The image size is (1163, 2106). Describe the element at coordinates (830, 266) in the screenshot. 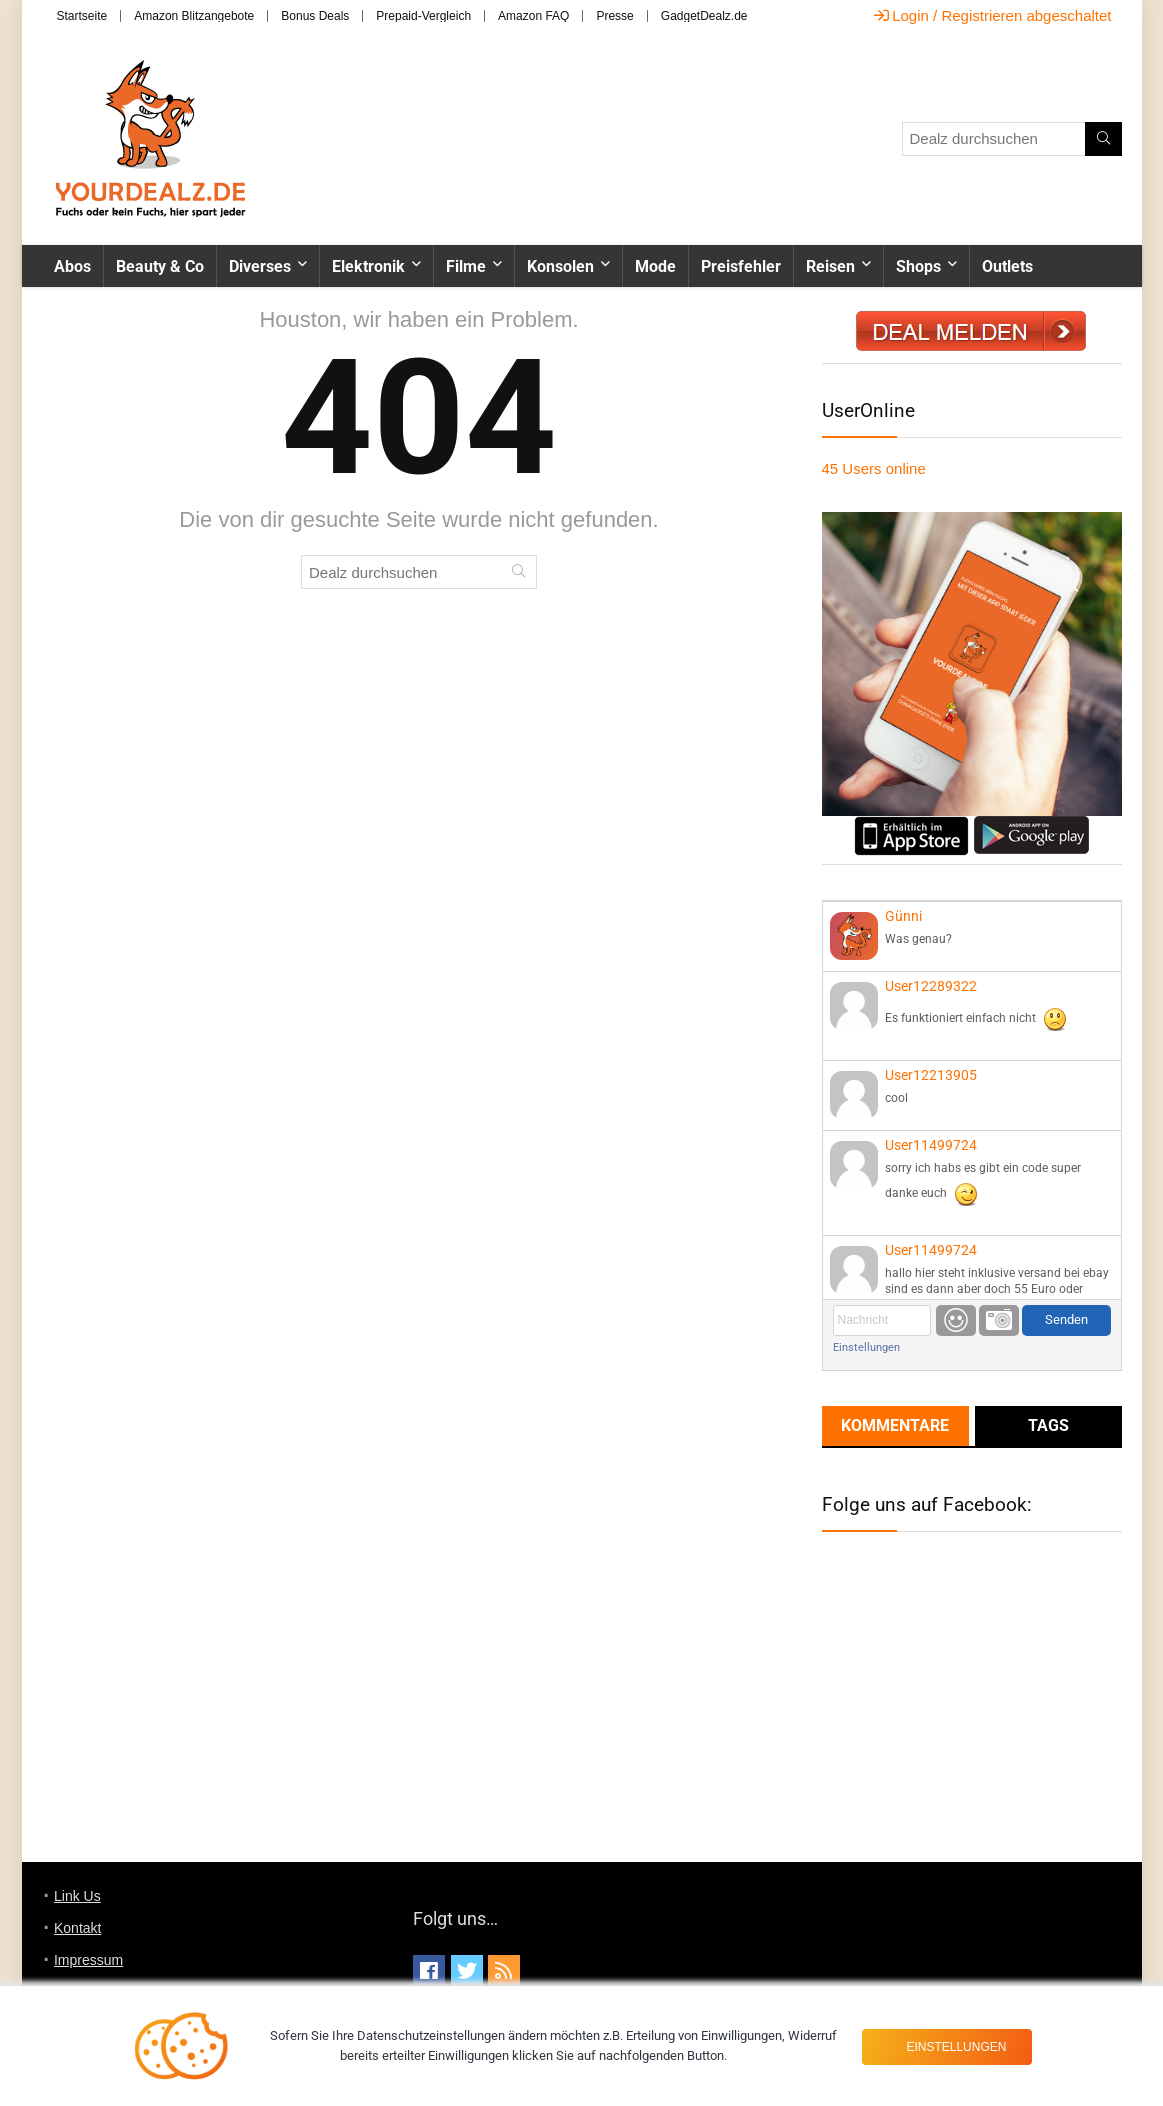

I see `Reisen` at that location.